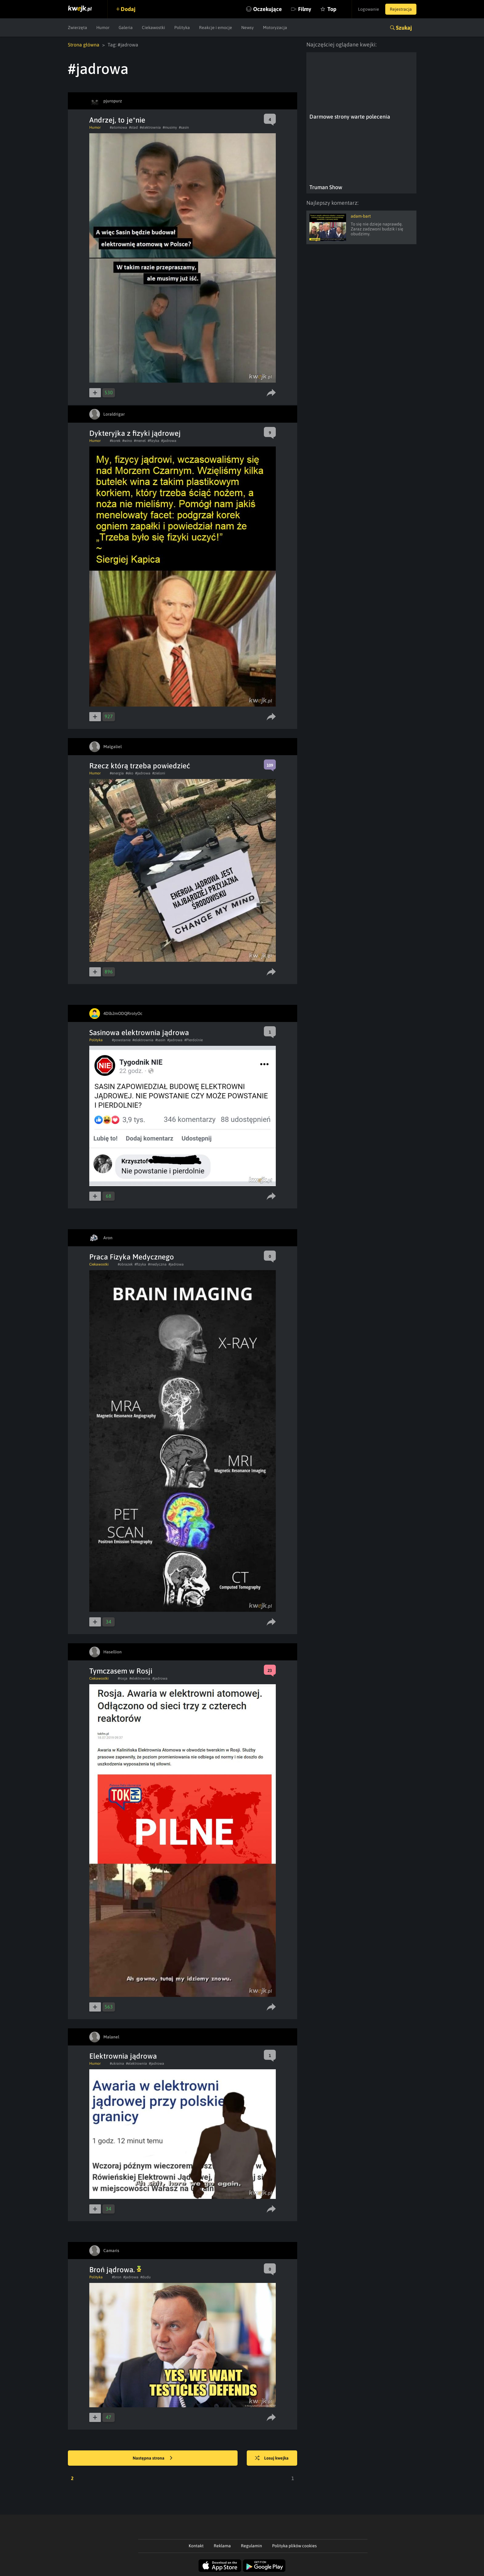 This screenshot has width=484, height=2576. Describe the element at coordinates (251, 2545) in the screenshot. I see `Regulamin` at that location.